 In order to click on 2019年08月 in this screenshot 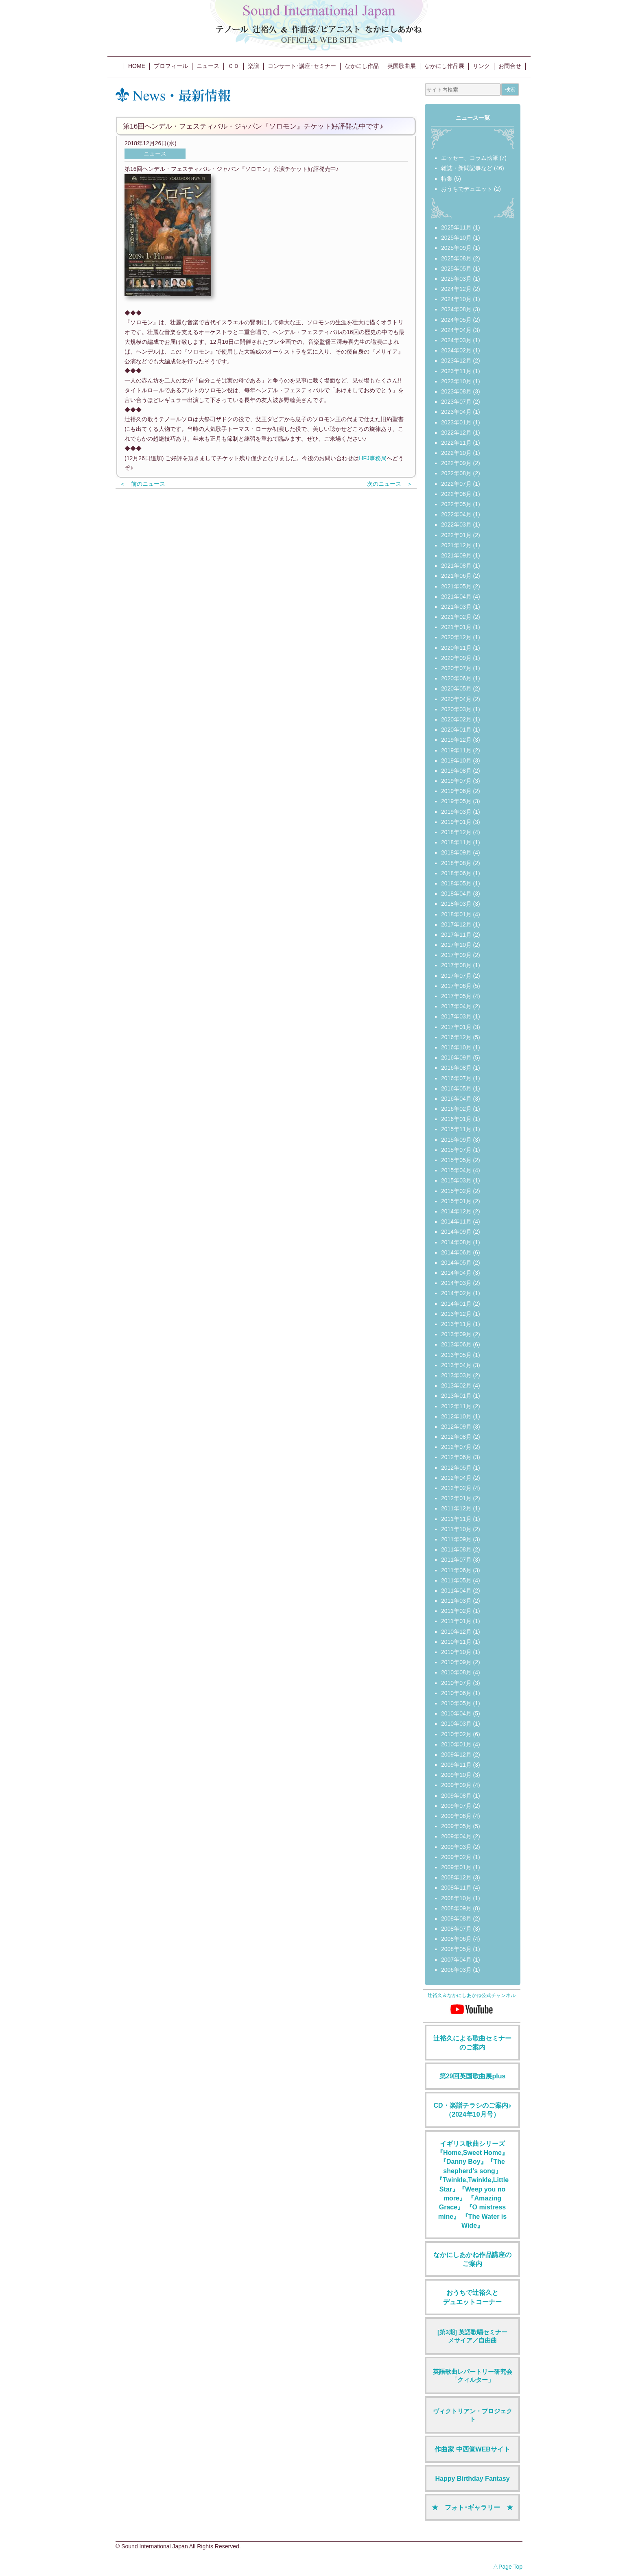, I will do `click(456, 770)`.